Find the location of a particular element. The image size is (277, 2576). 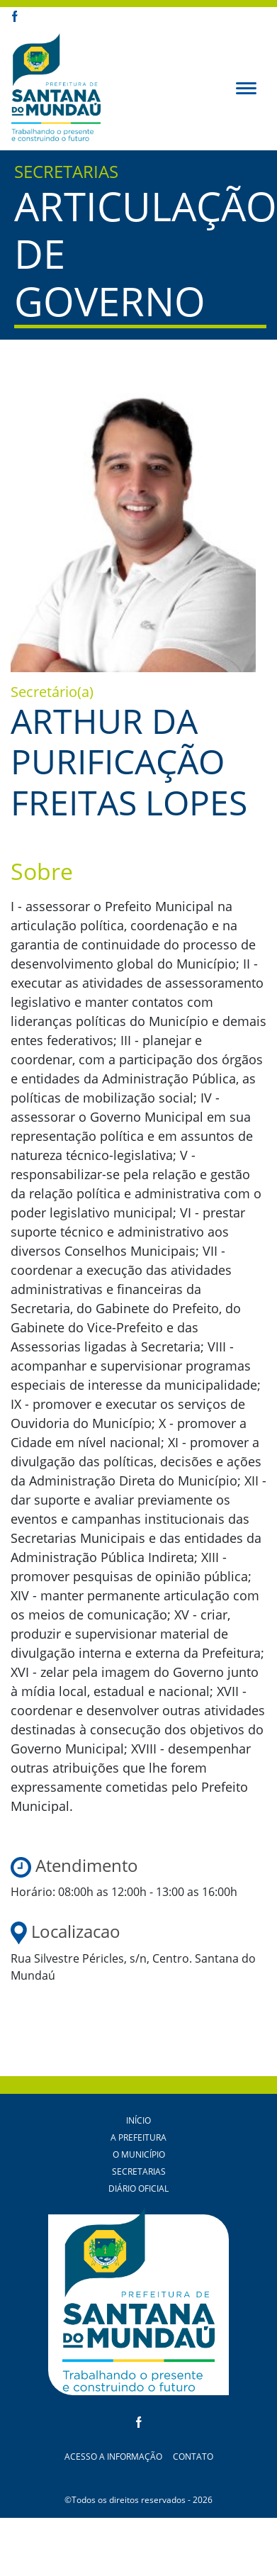

O Município is located at coordinates (139, 2154).